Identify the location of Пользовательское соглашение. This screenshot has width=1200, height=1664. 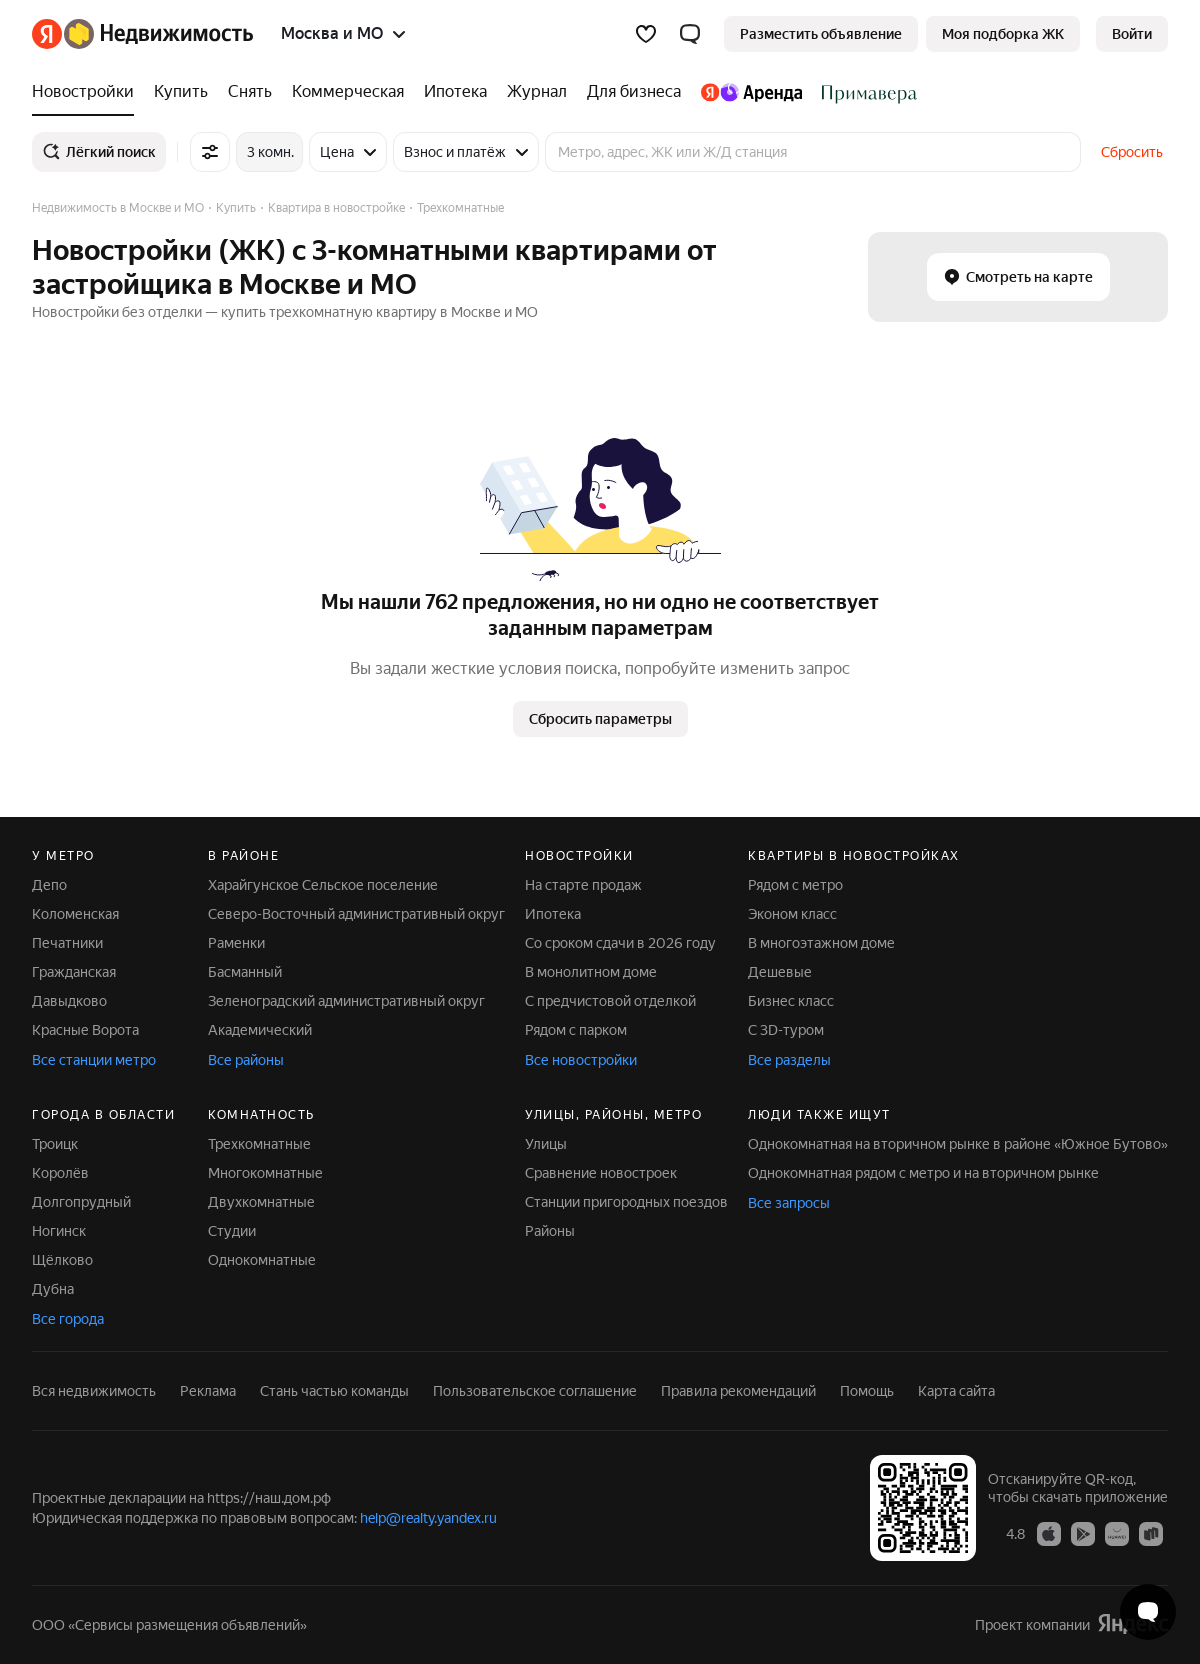
(535, 1391).